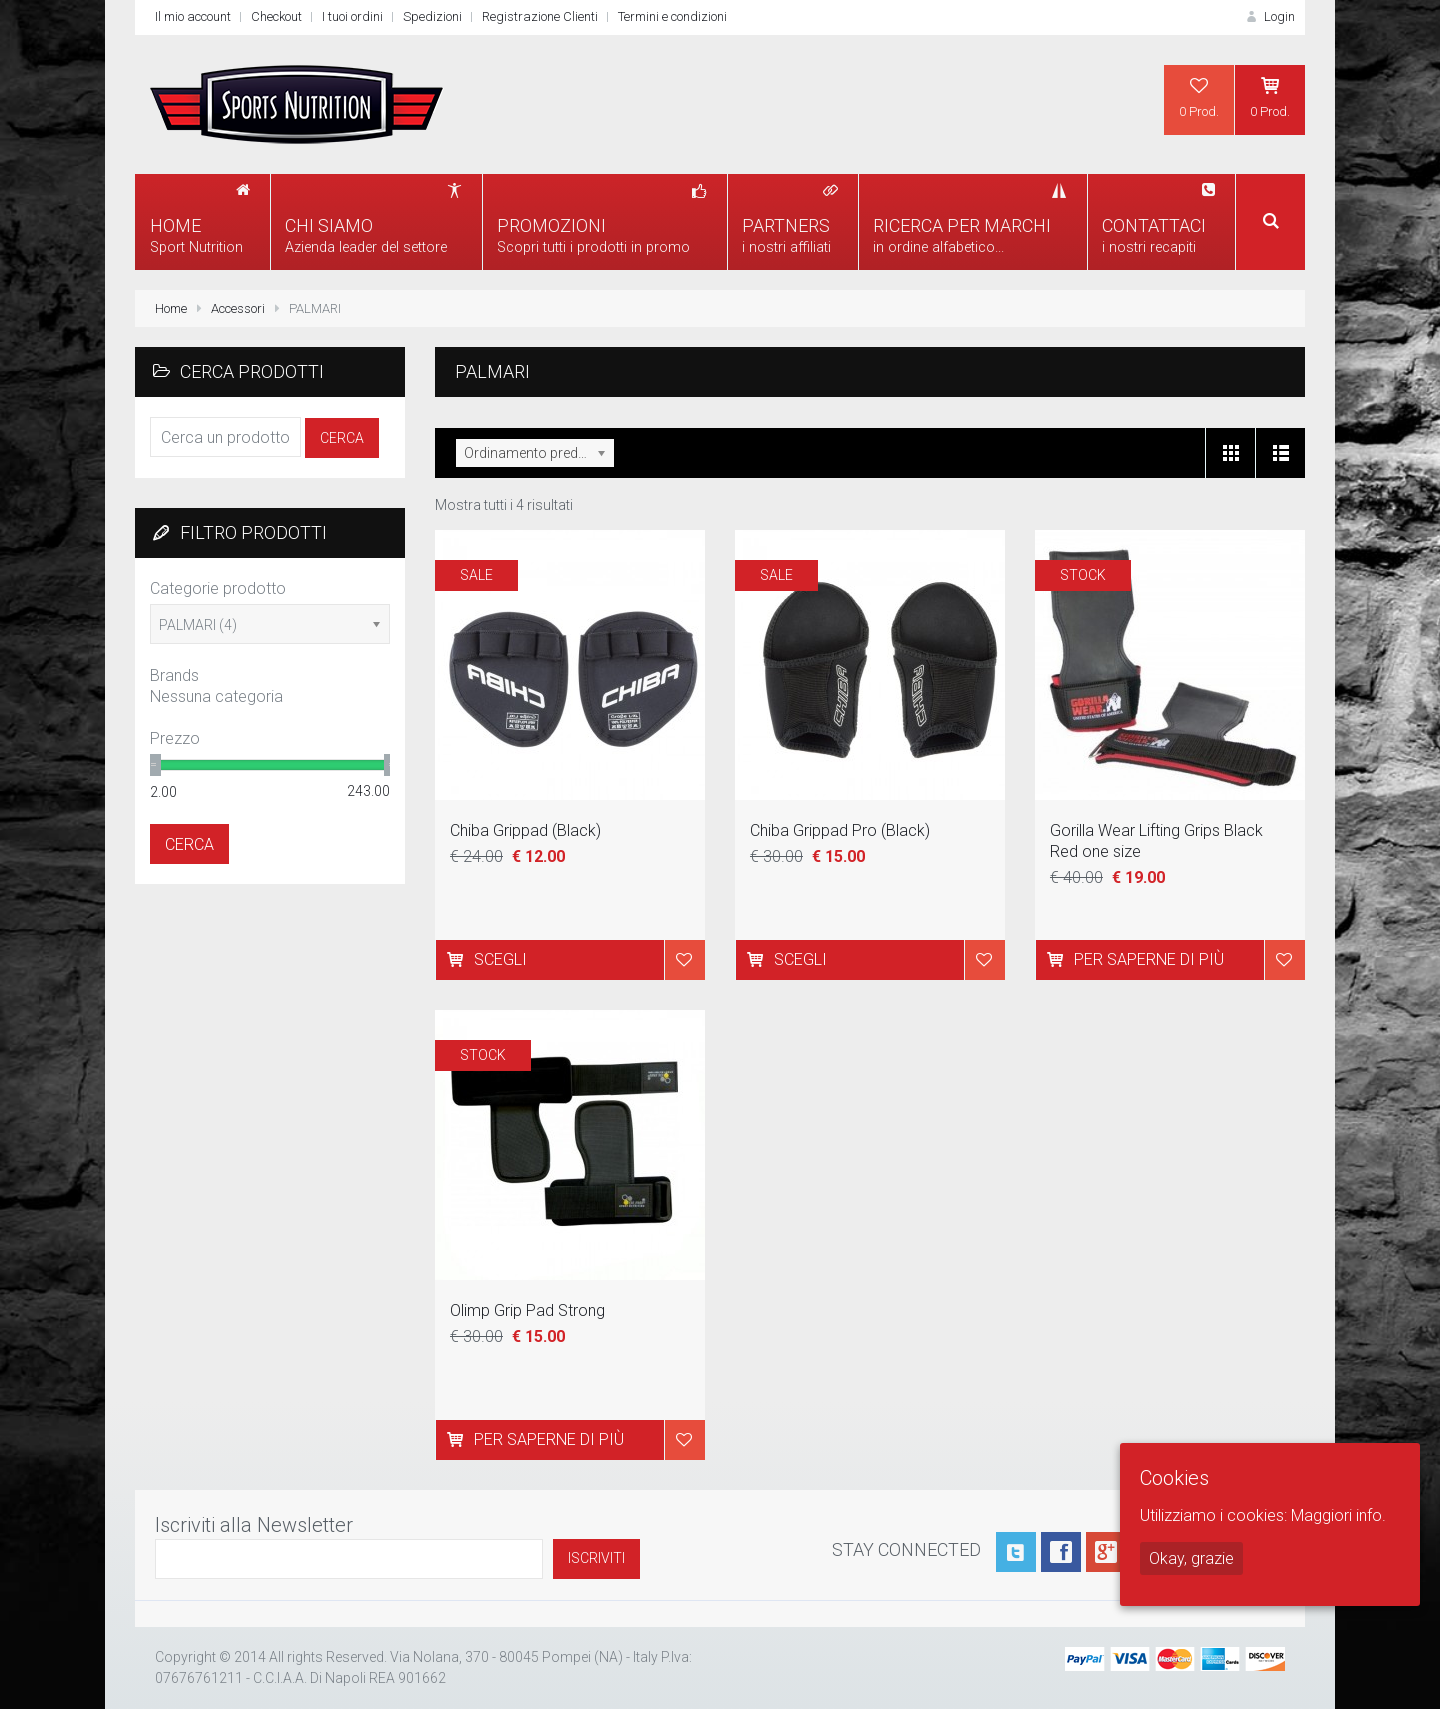 The image size is (1440, 1709). Describe the element at coordinates (527, 1310) in the screenshot. I see `Olimp Grip Pad Strong` at that location.